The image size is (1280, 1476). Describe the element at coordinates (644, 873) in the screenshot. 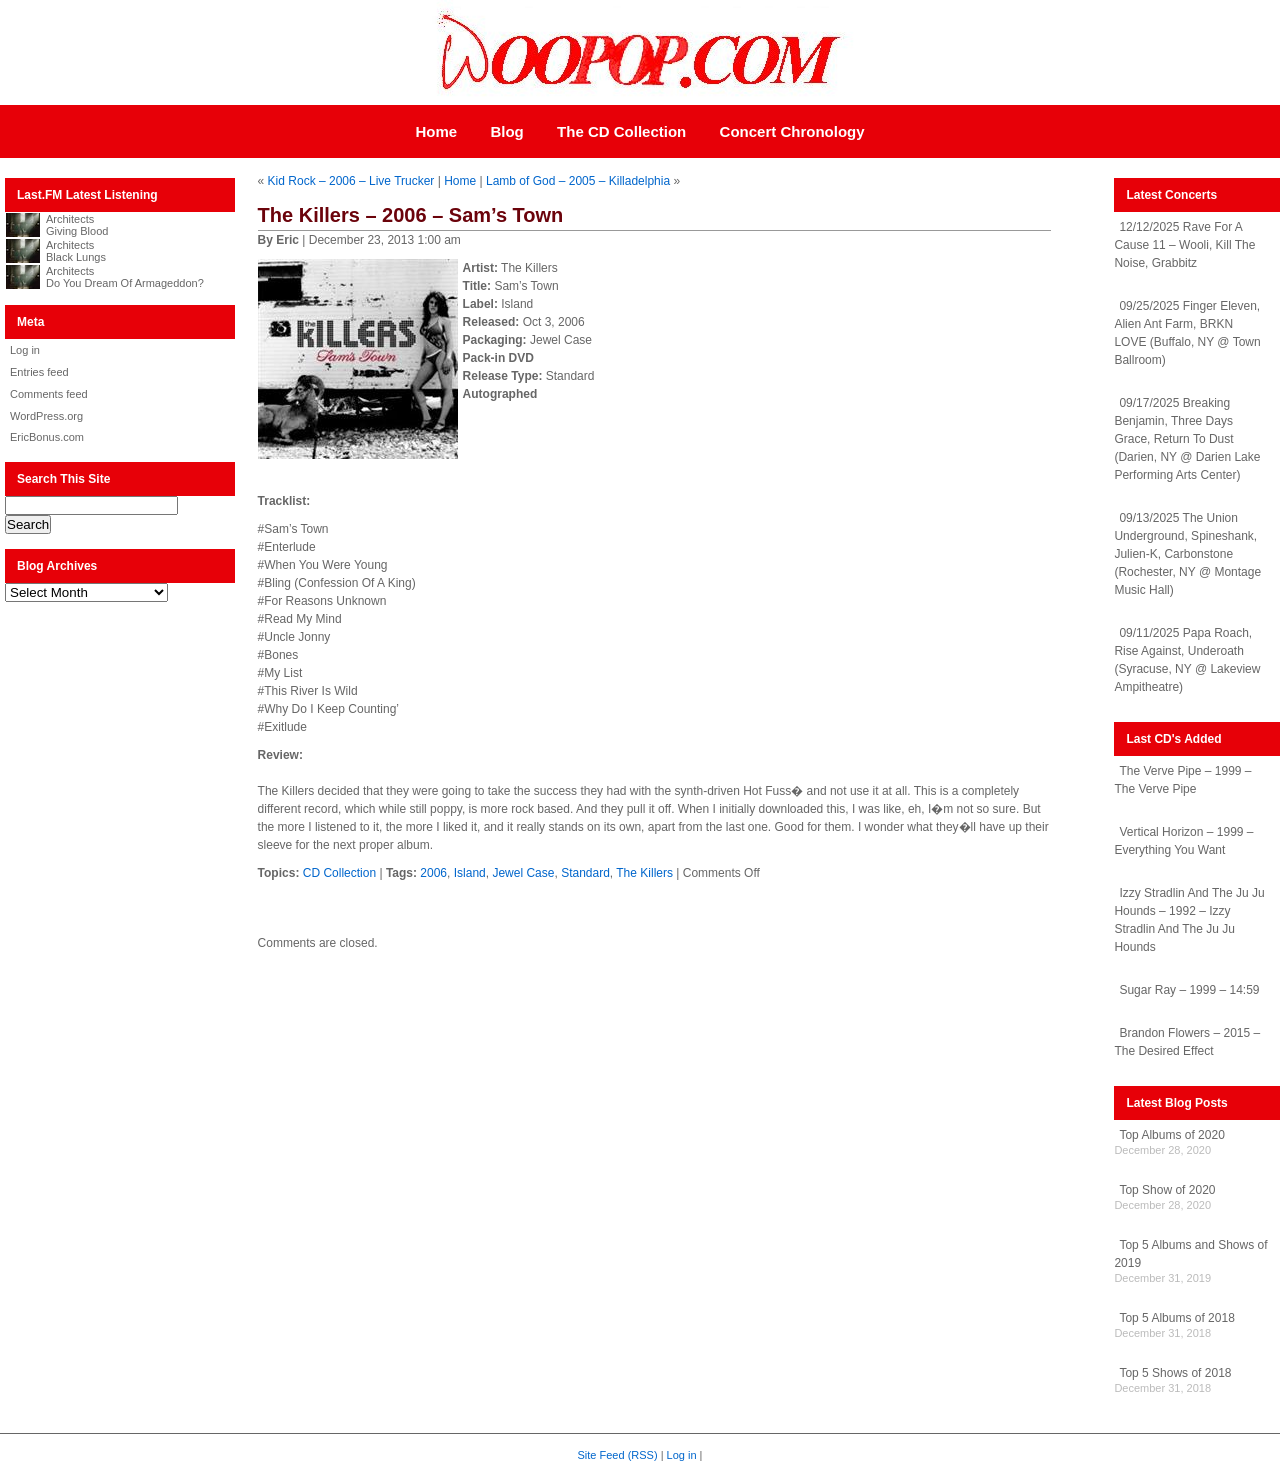

I see `The Killers` at that location.